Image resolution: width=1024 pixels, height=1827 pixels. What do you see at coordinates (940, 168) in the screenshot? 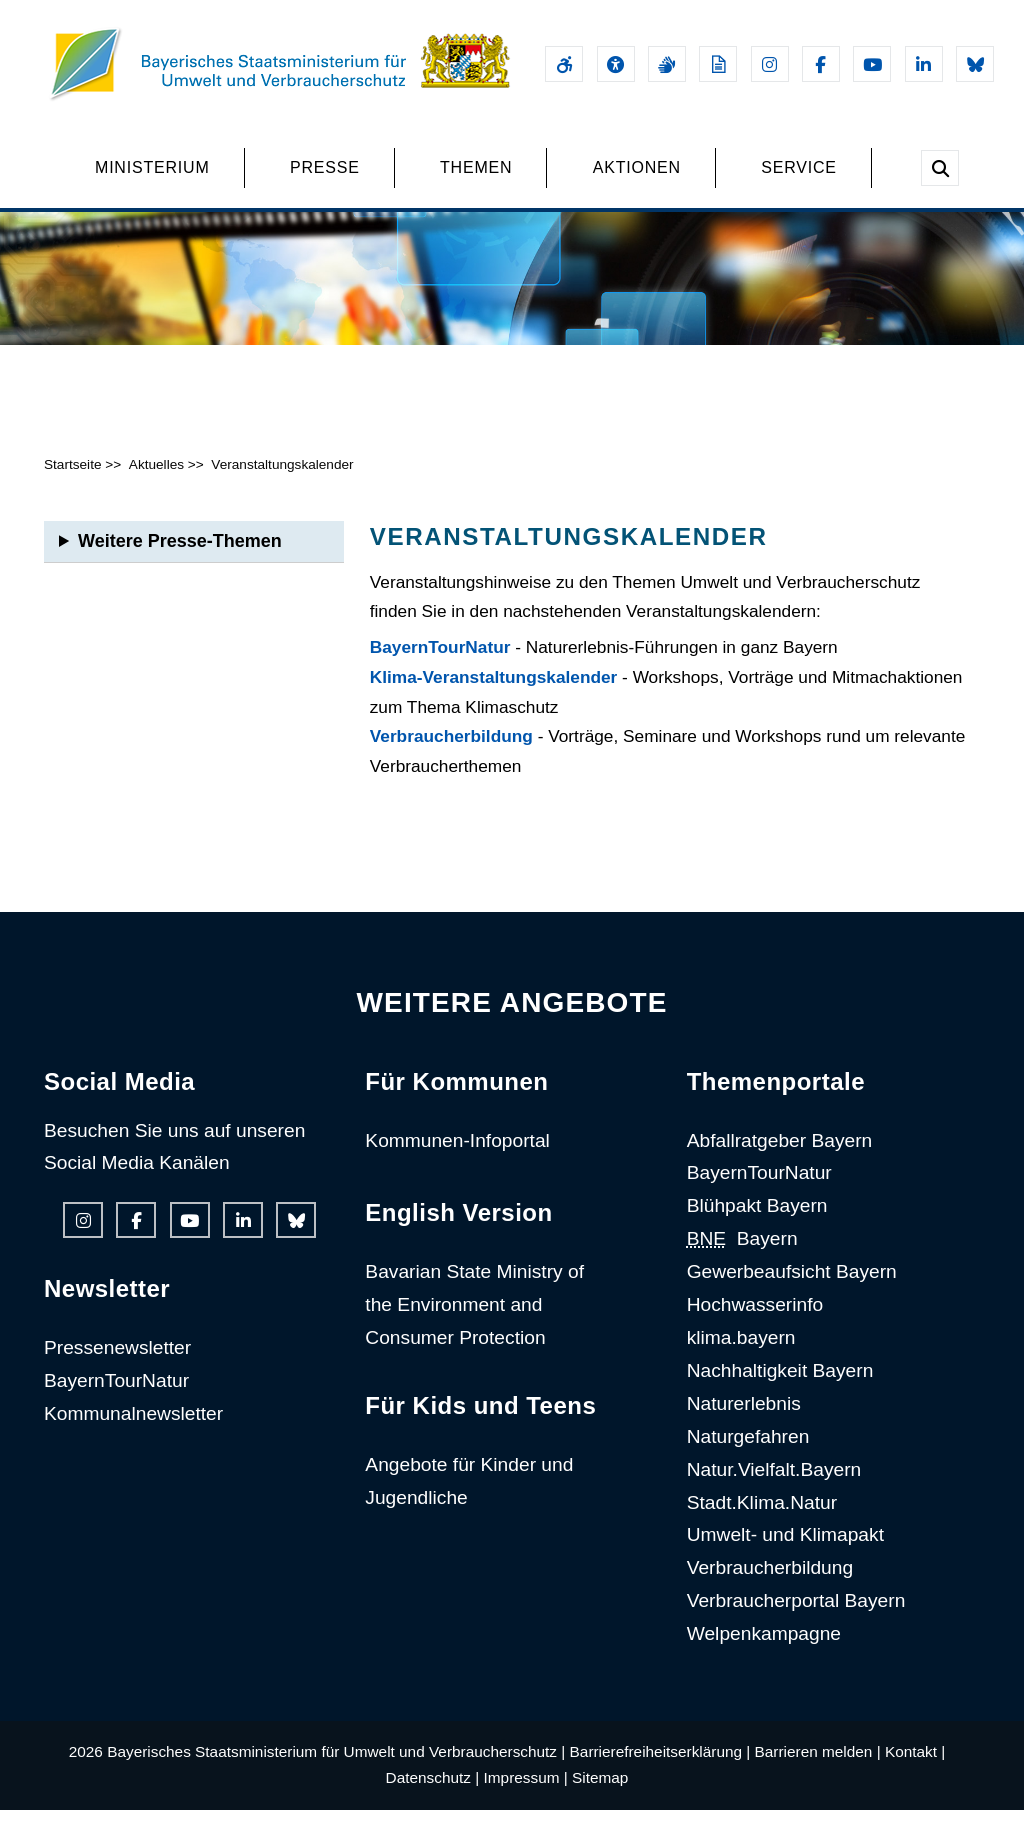
I see `[Suche im Webangebot]` at bounding box center [940, 168].